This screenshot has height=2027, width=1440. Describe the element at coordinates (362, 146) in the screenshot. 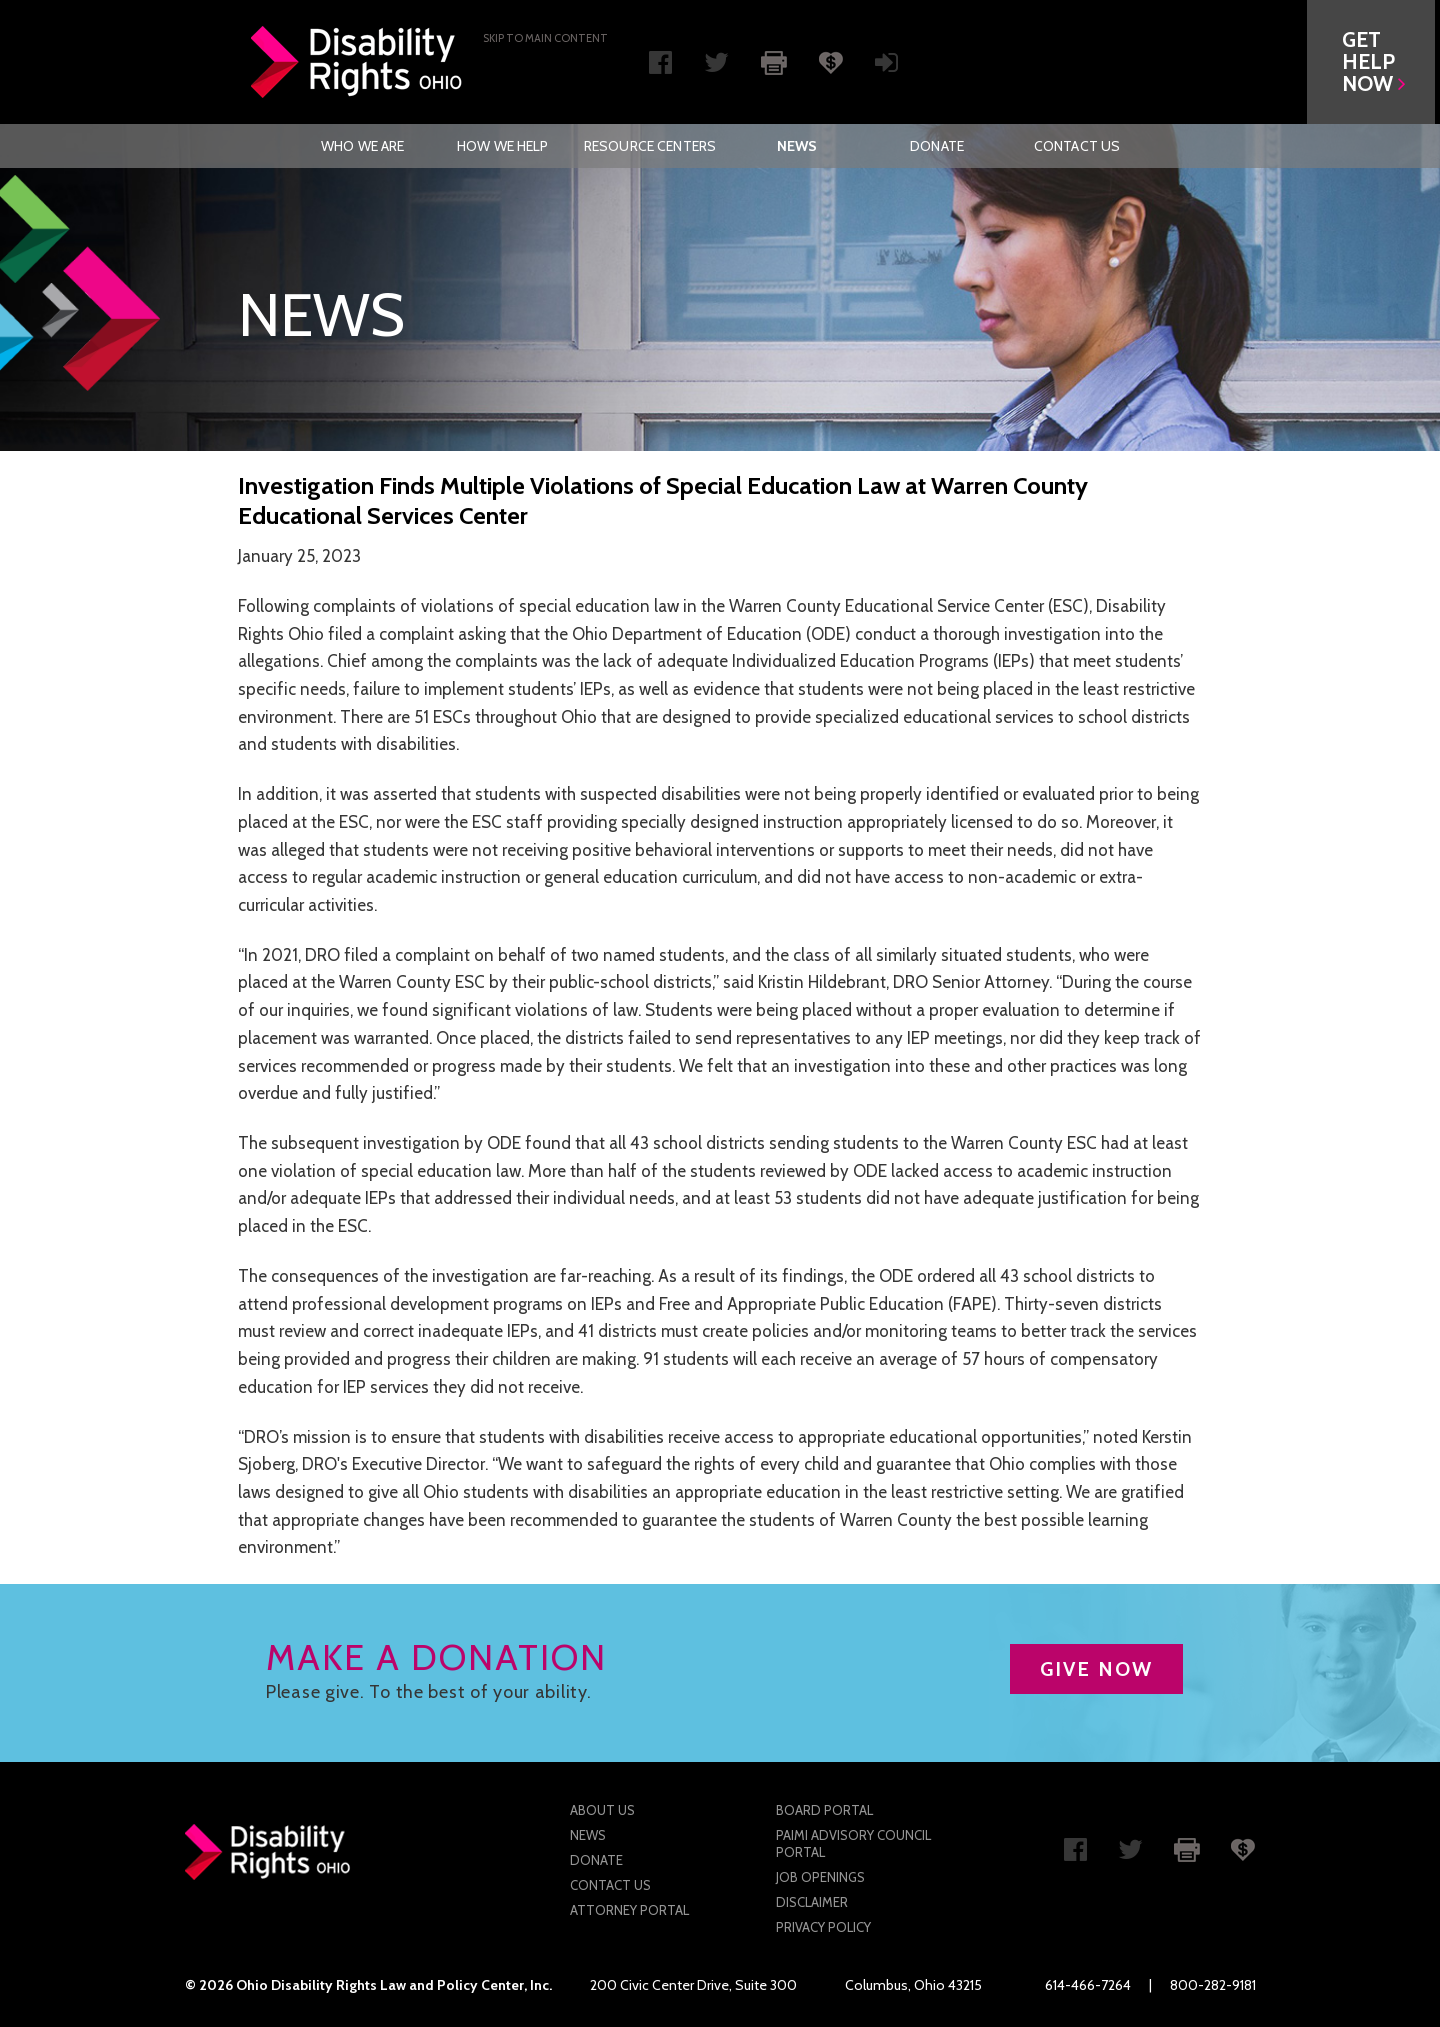

I see `Who We Are` at that location.